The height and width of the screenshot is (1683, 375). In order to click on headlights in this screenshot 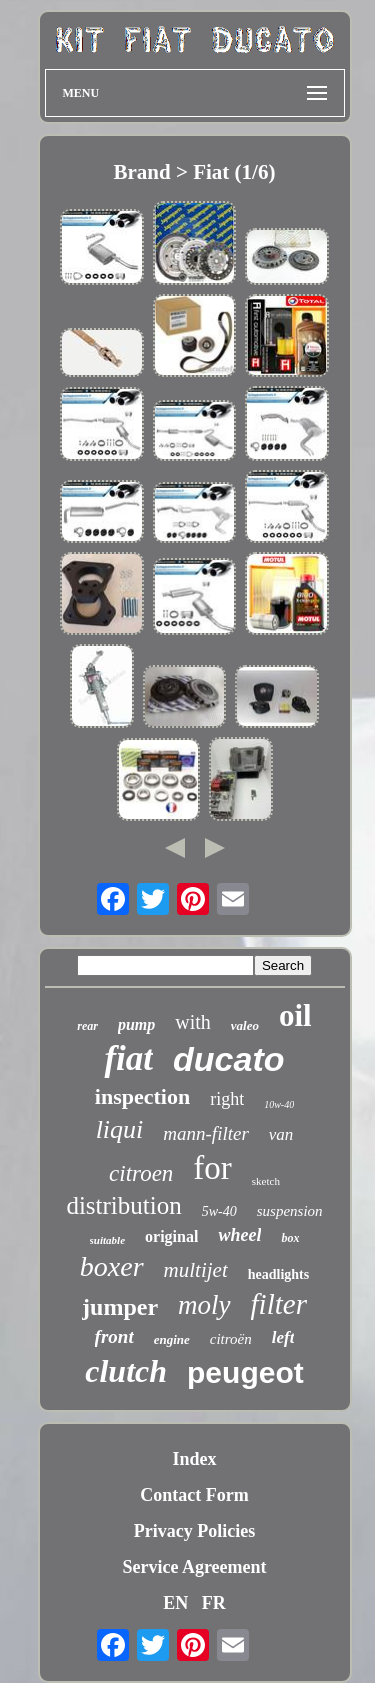, I will do `click(278, 1274)`.